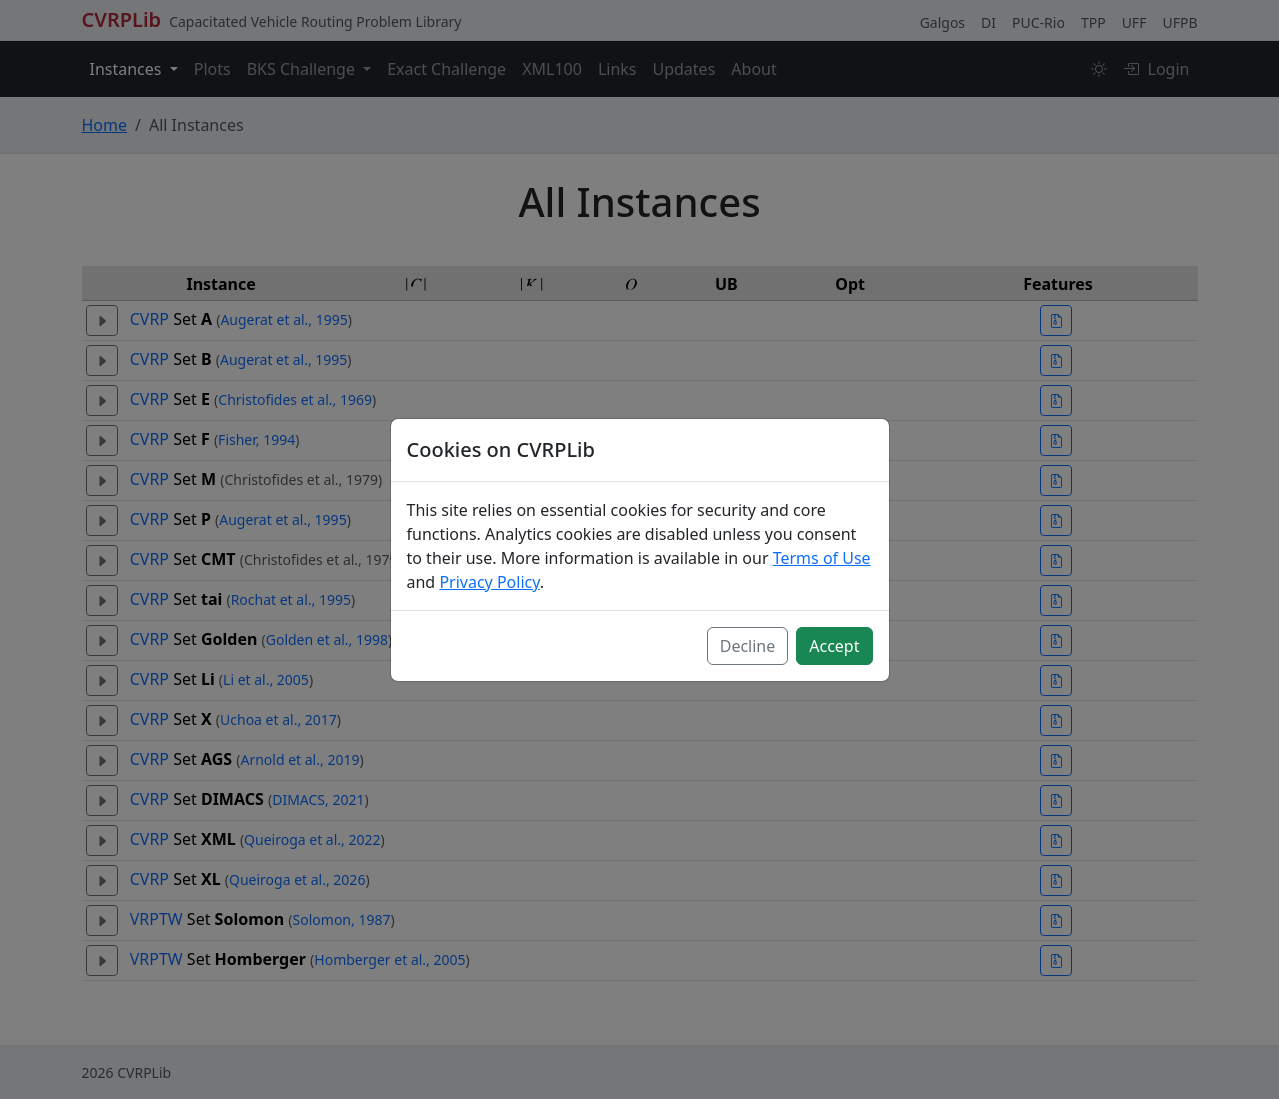 This screenshot has width=1279, height=1099. What do you see at coordinates (822, 558) in the screenshot?
I see `Terms of Use` at bounding box center [822, 558].